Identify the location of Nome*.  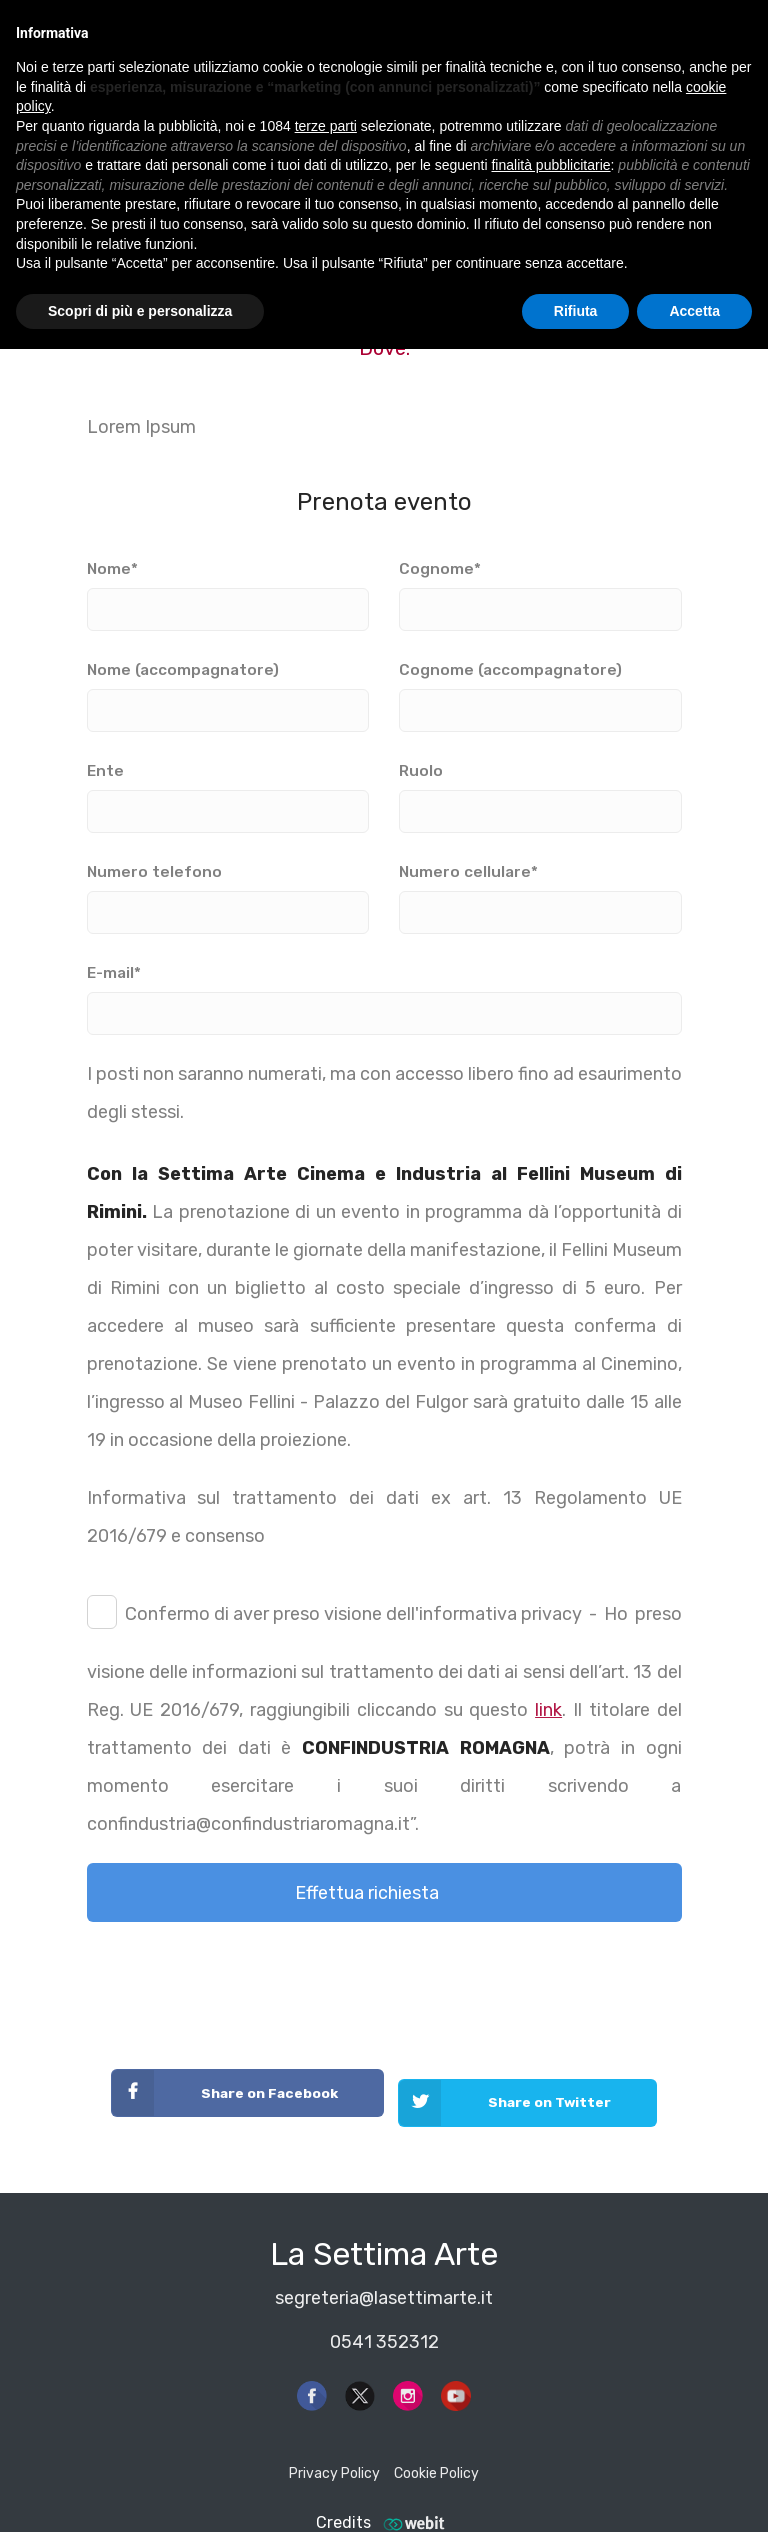
(228, 589).